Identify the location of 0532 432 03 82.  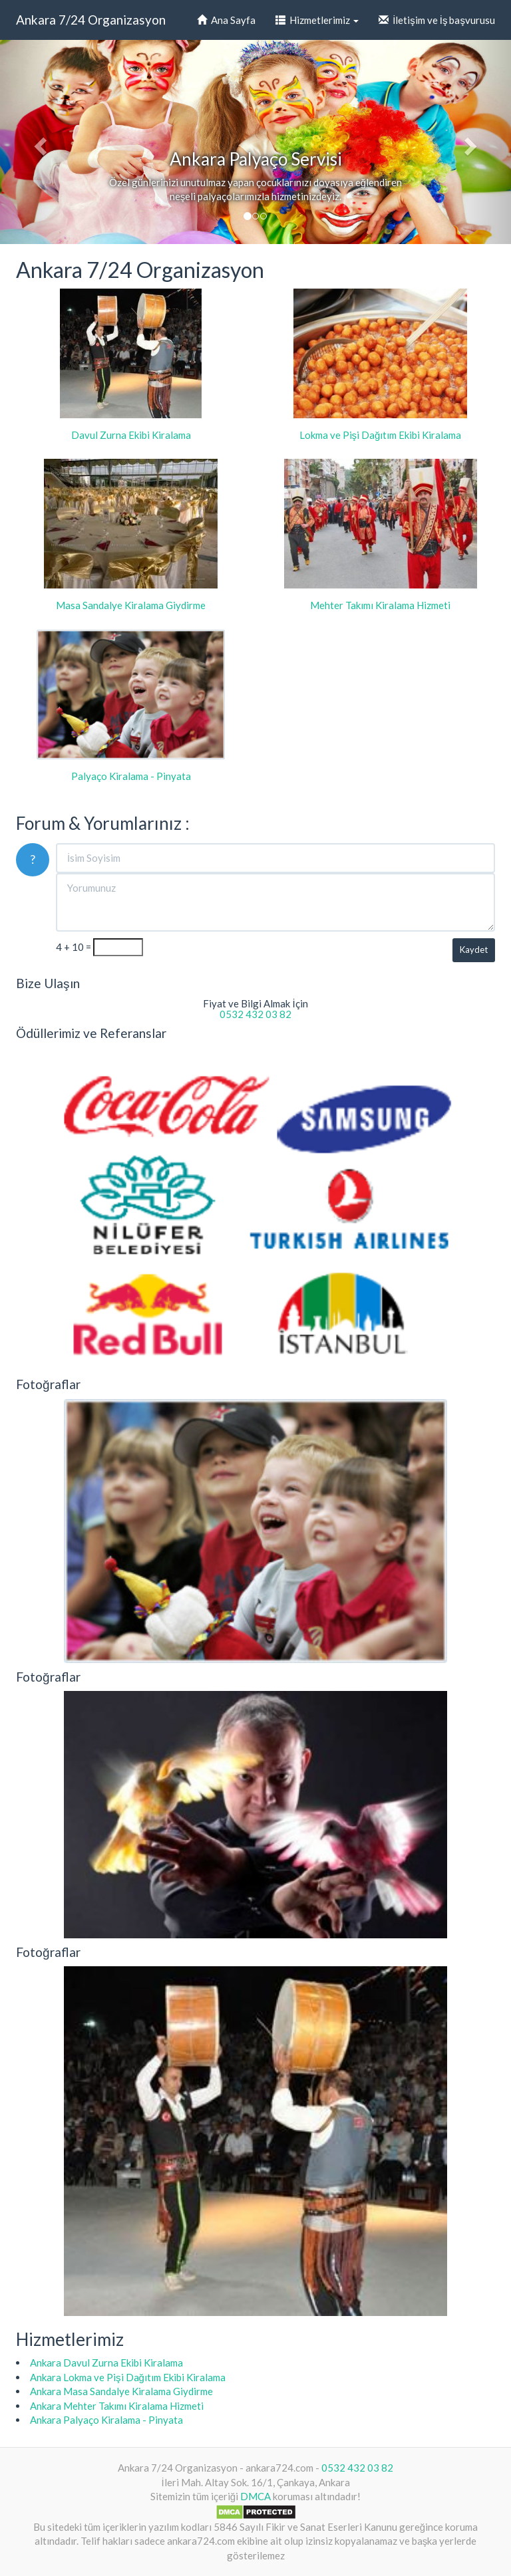
(255, 1014).